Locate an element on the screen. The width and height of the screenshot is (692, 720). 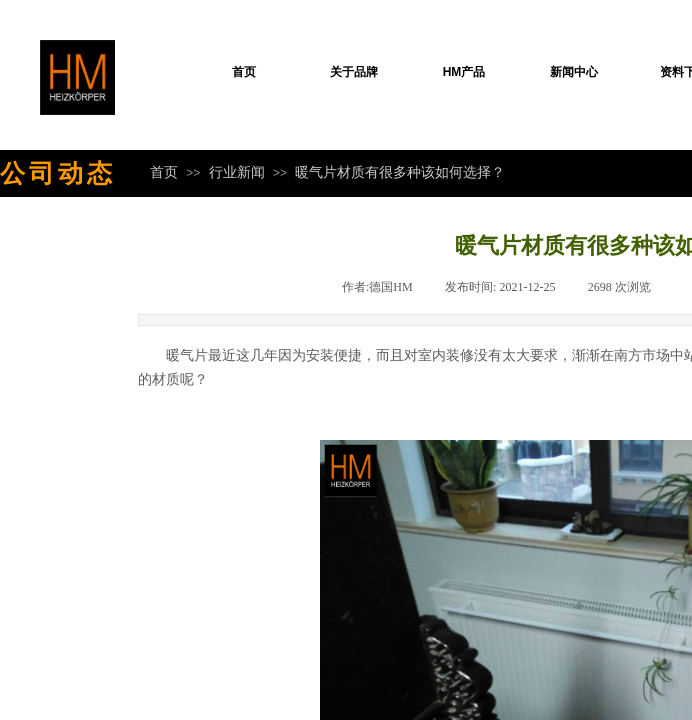
关于品牌 is located at coordinates (354, 72).